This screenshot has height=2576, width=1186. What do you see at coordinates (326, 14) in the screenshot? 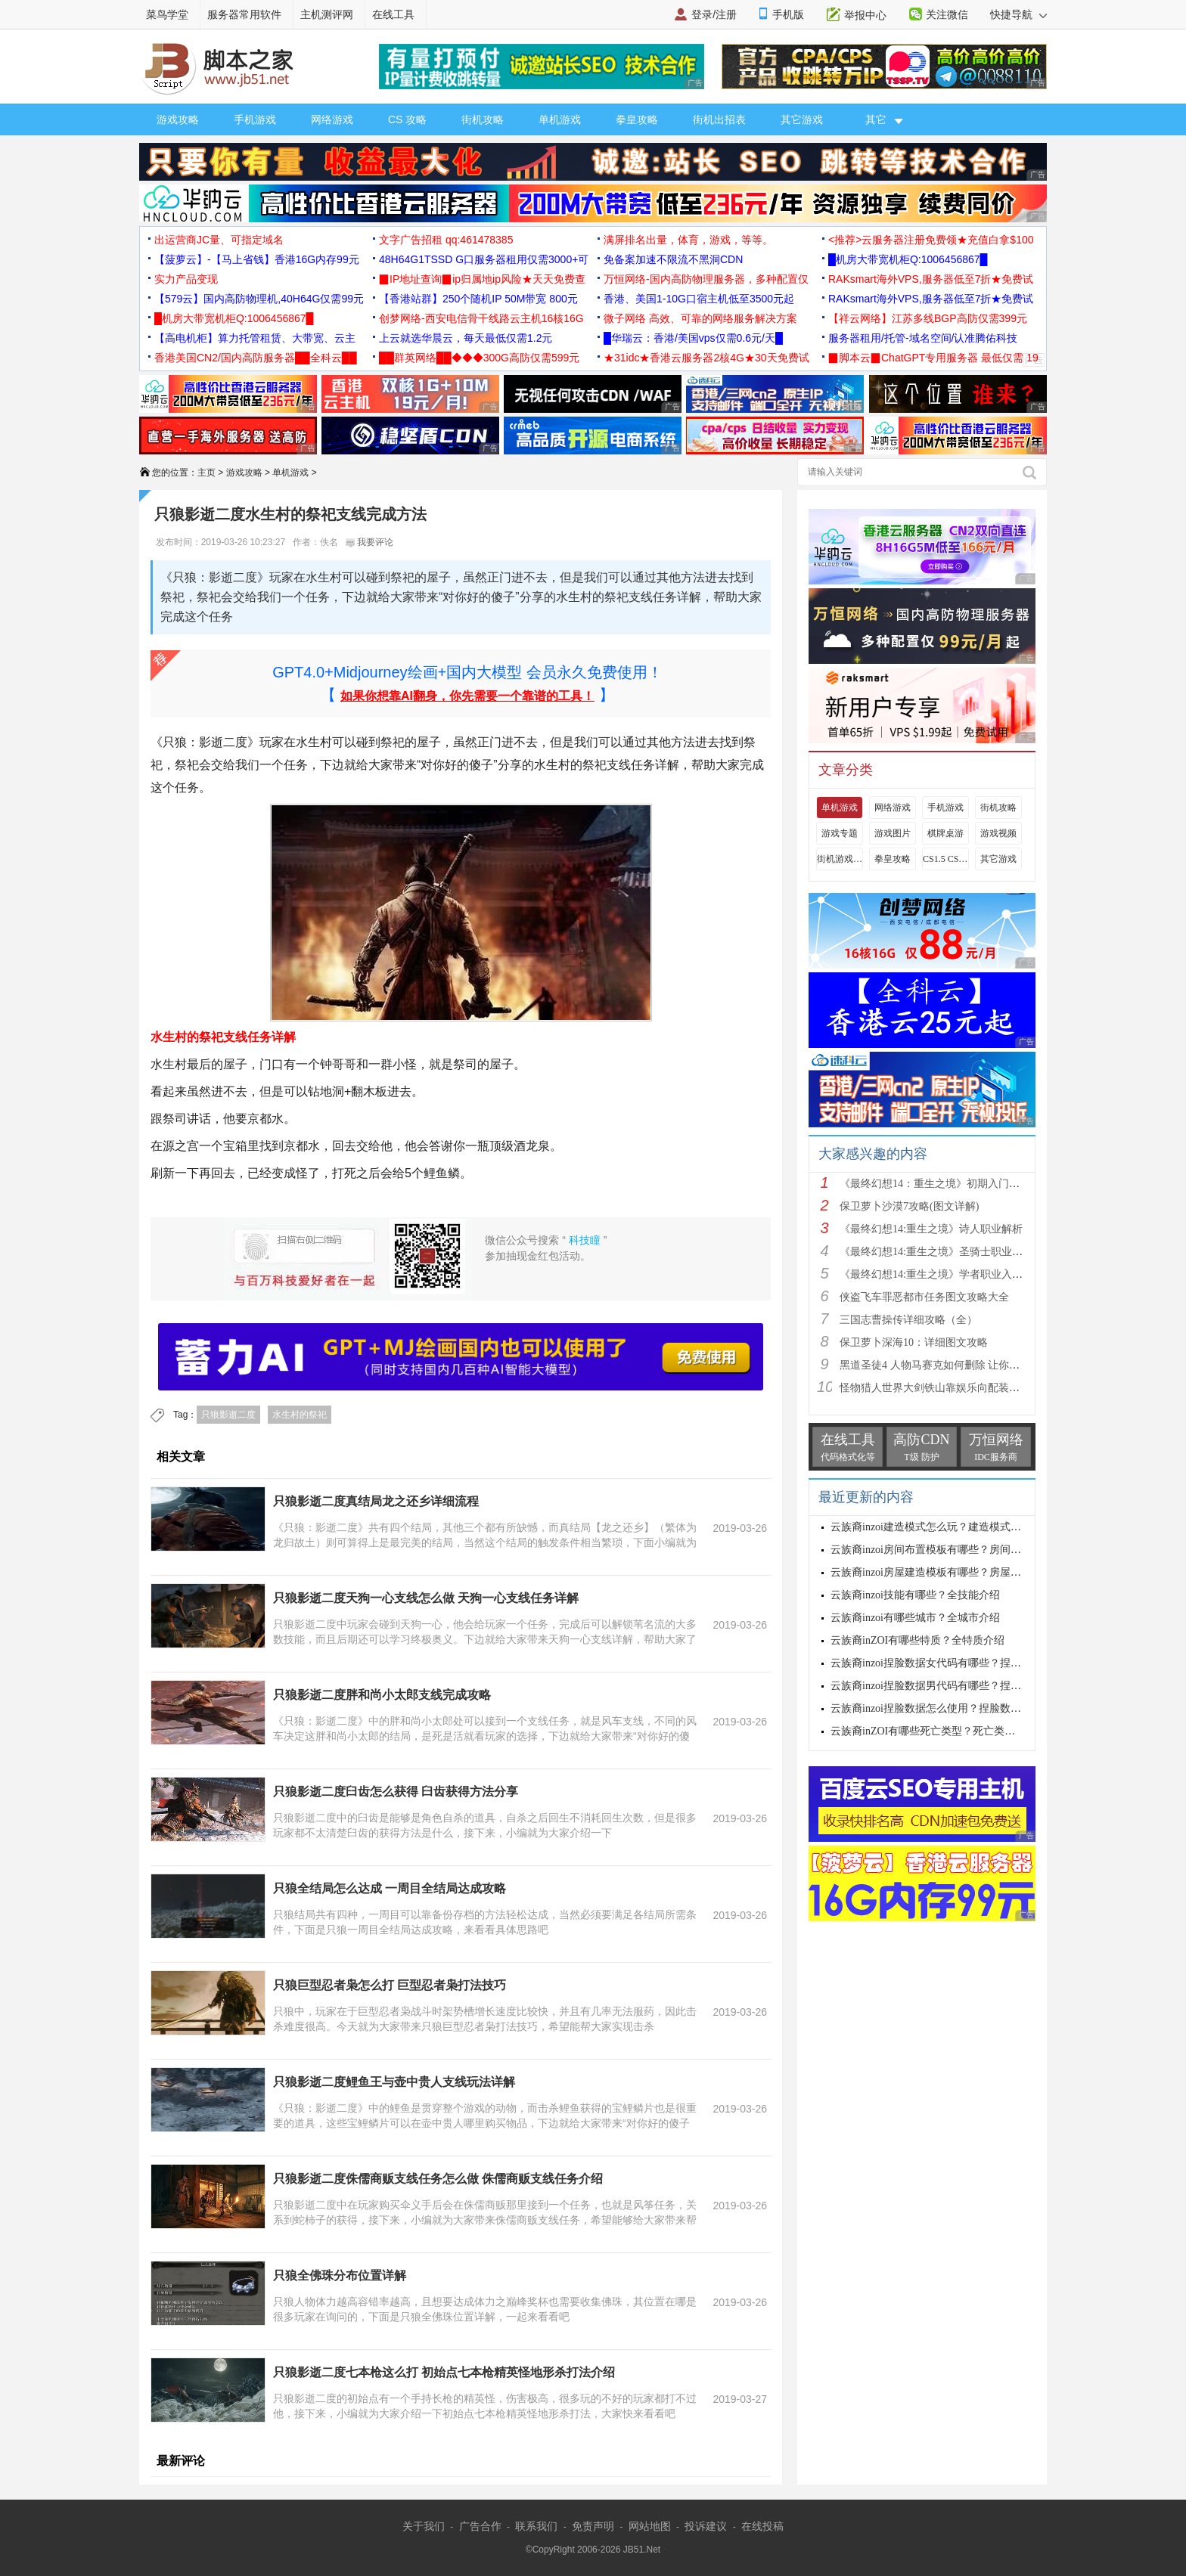
I see `主机测评网` at bounding box center [326, 14].